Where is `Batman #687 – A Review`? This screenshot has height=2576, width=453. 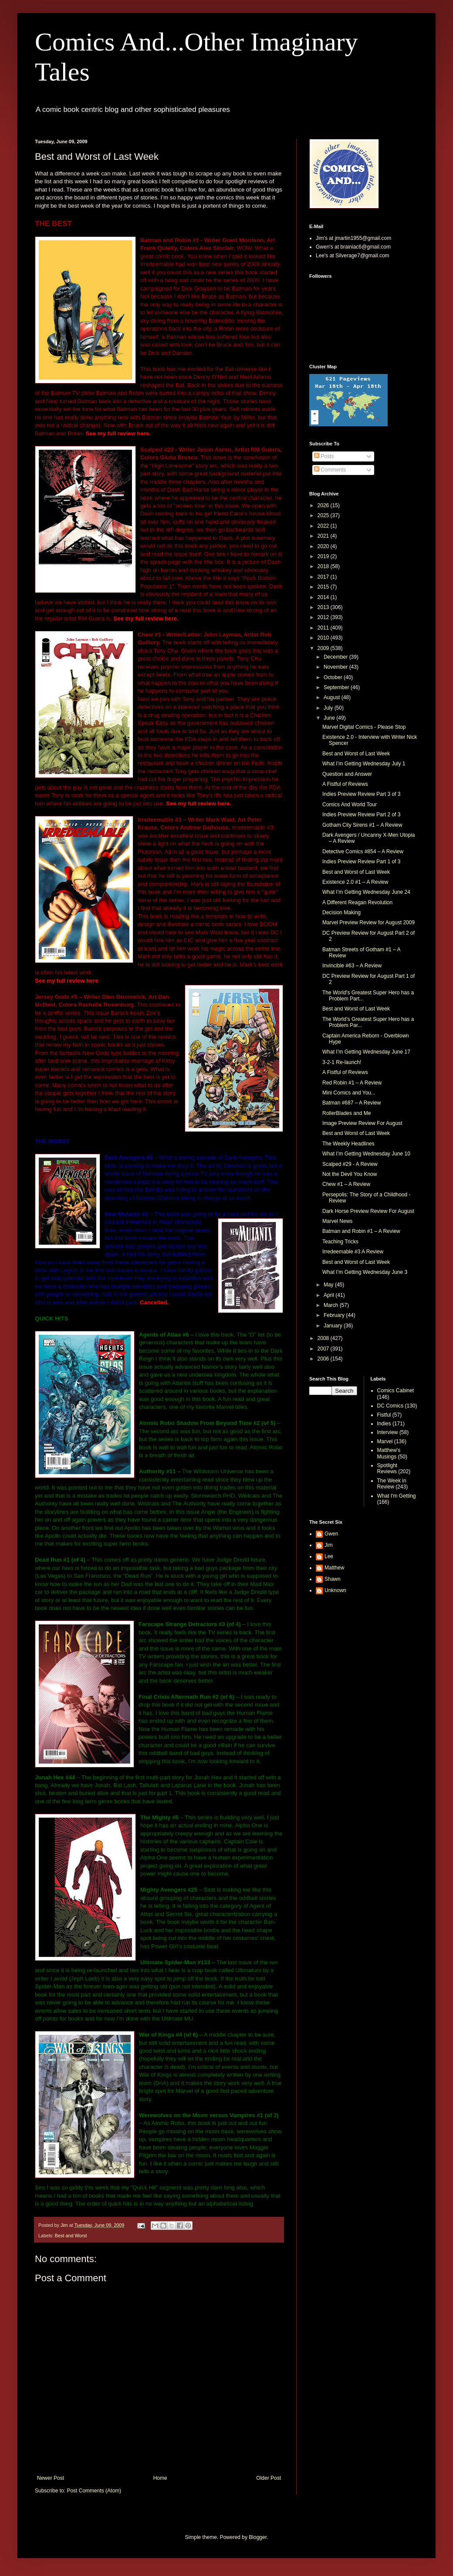
Batman #687 – A Review is located at coordinates (351, 1103).